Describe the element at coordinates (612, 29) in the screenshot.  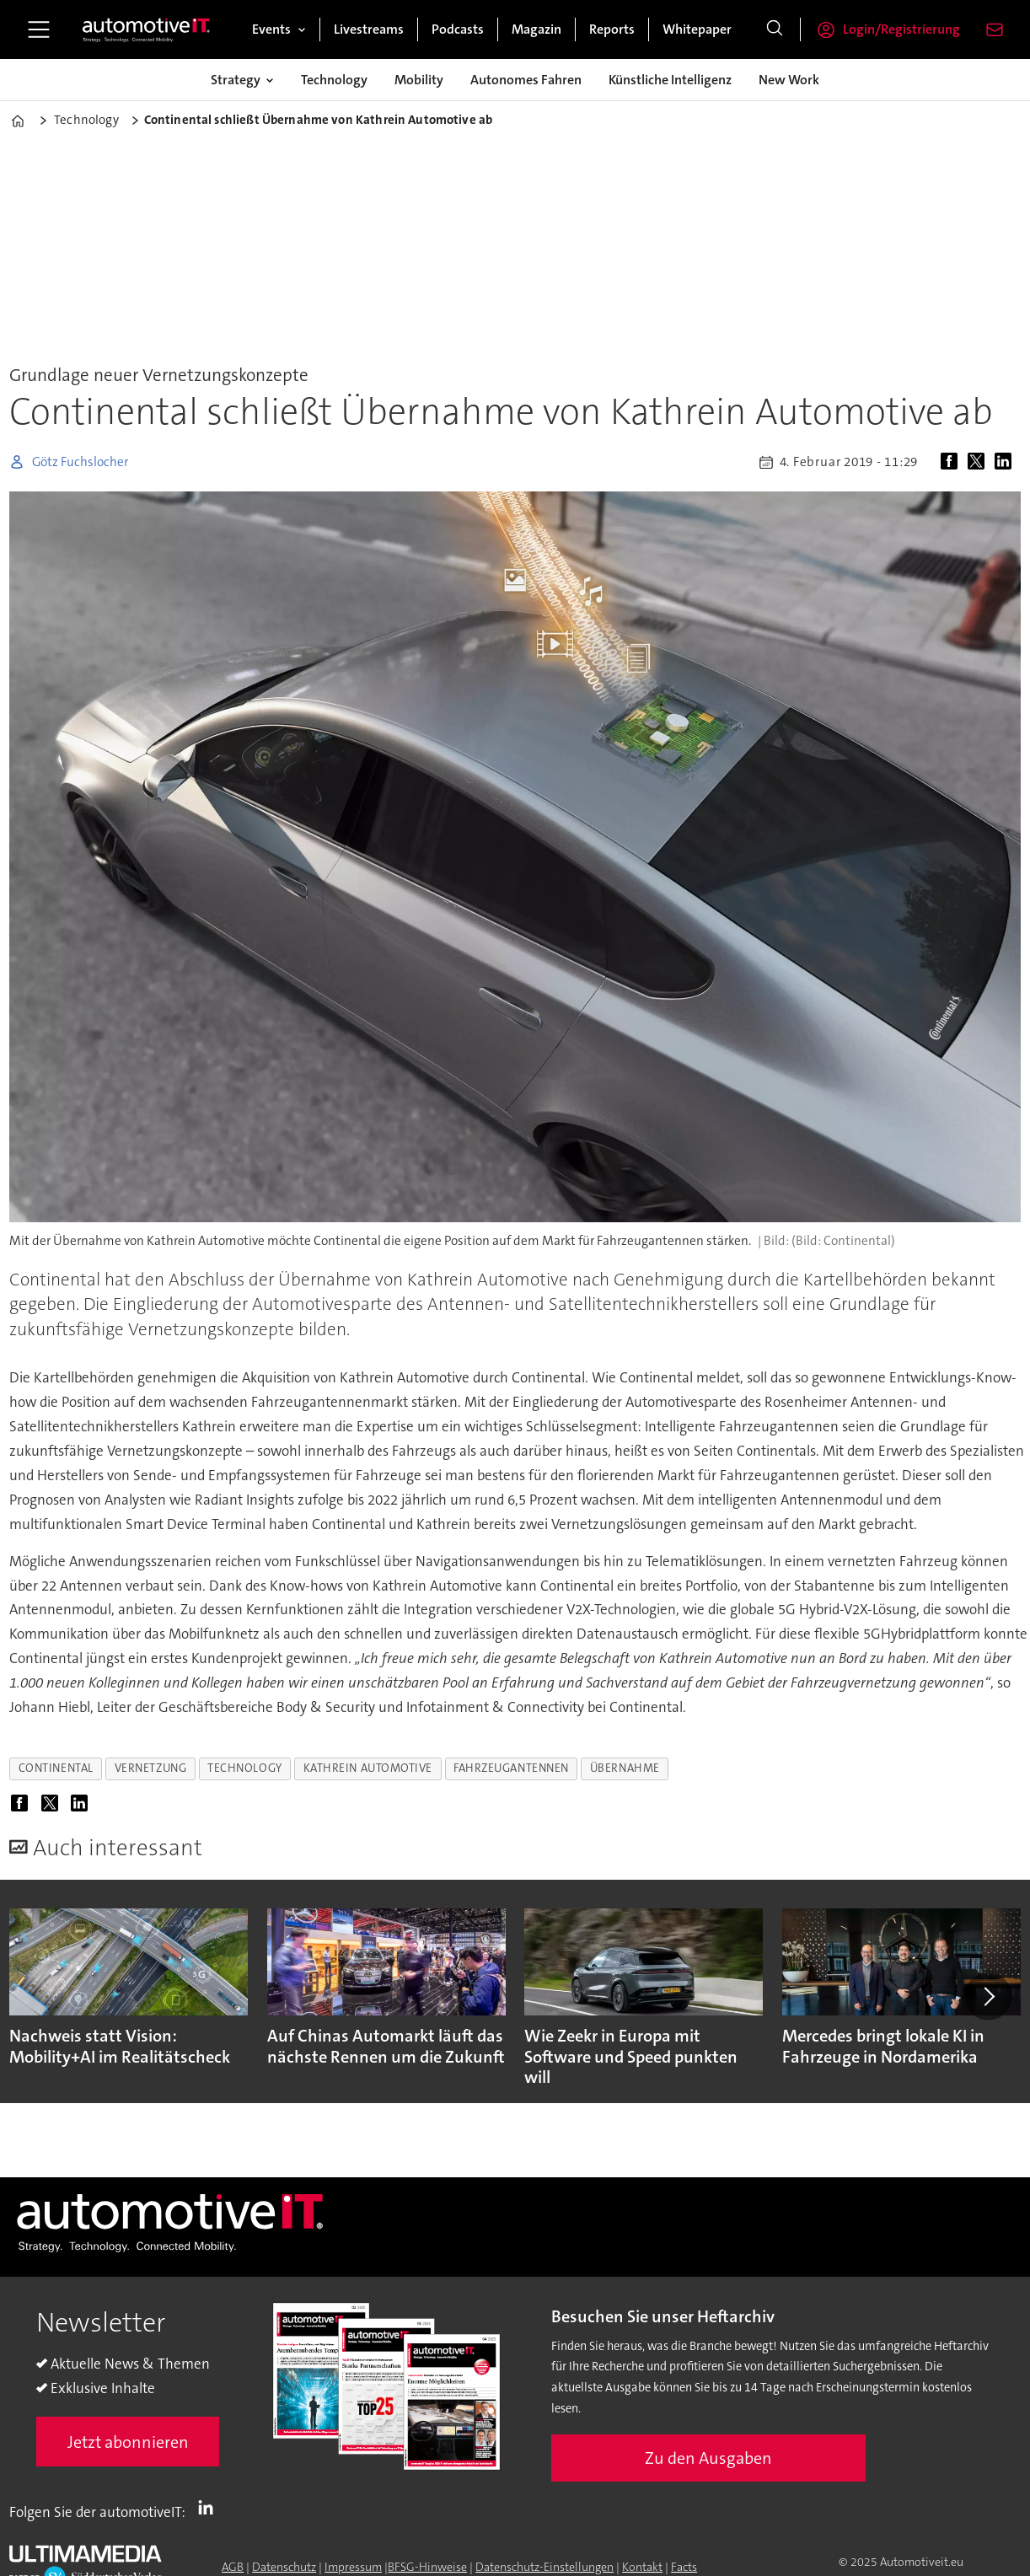
I see `Reports` at that location.